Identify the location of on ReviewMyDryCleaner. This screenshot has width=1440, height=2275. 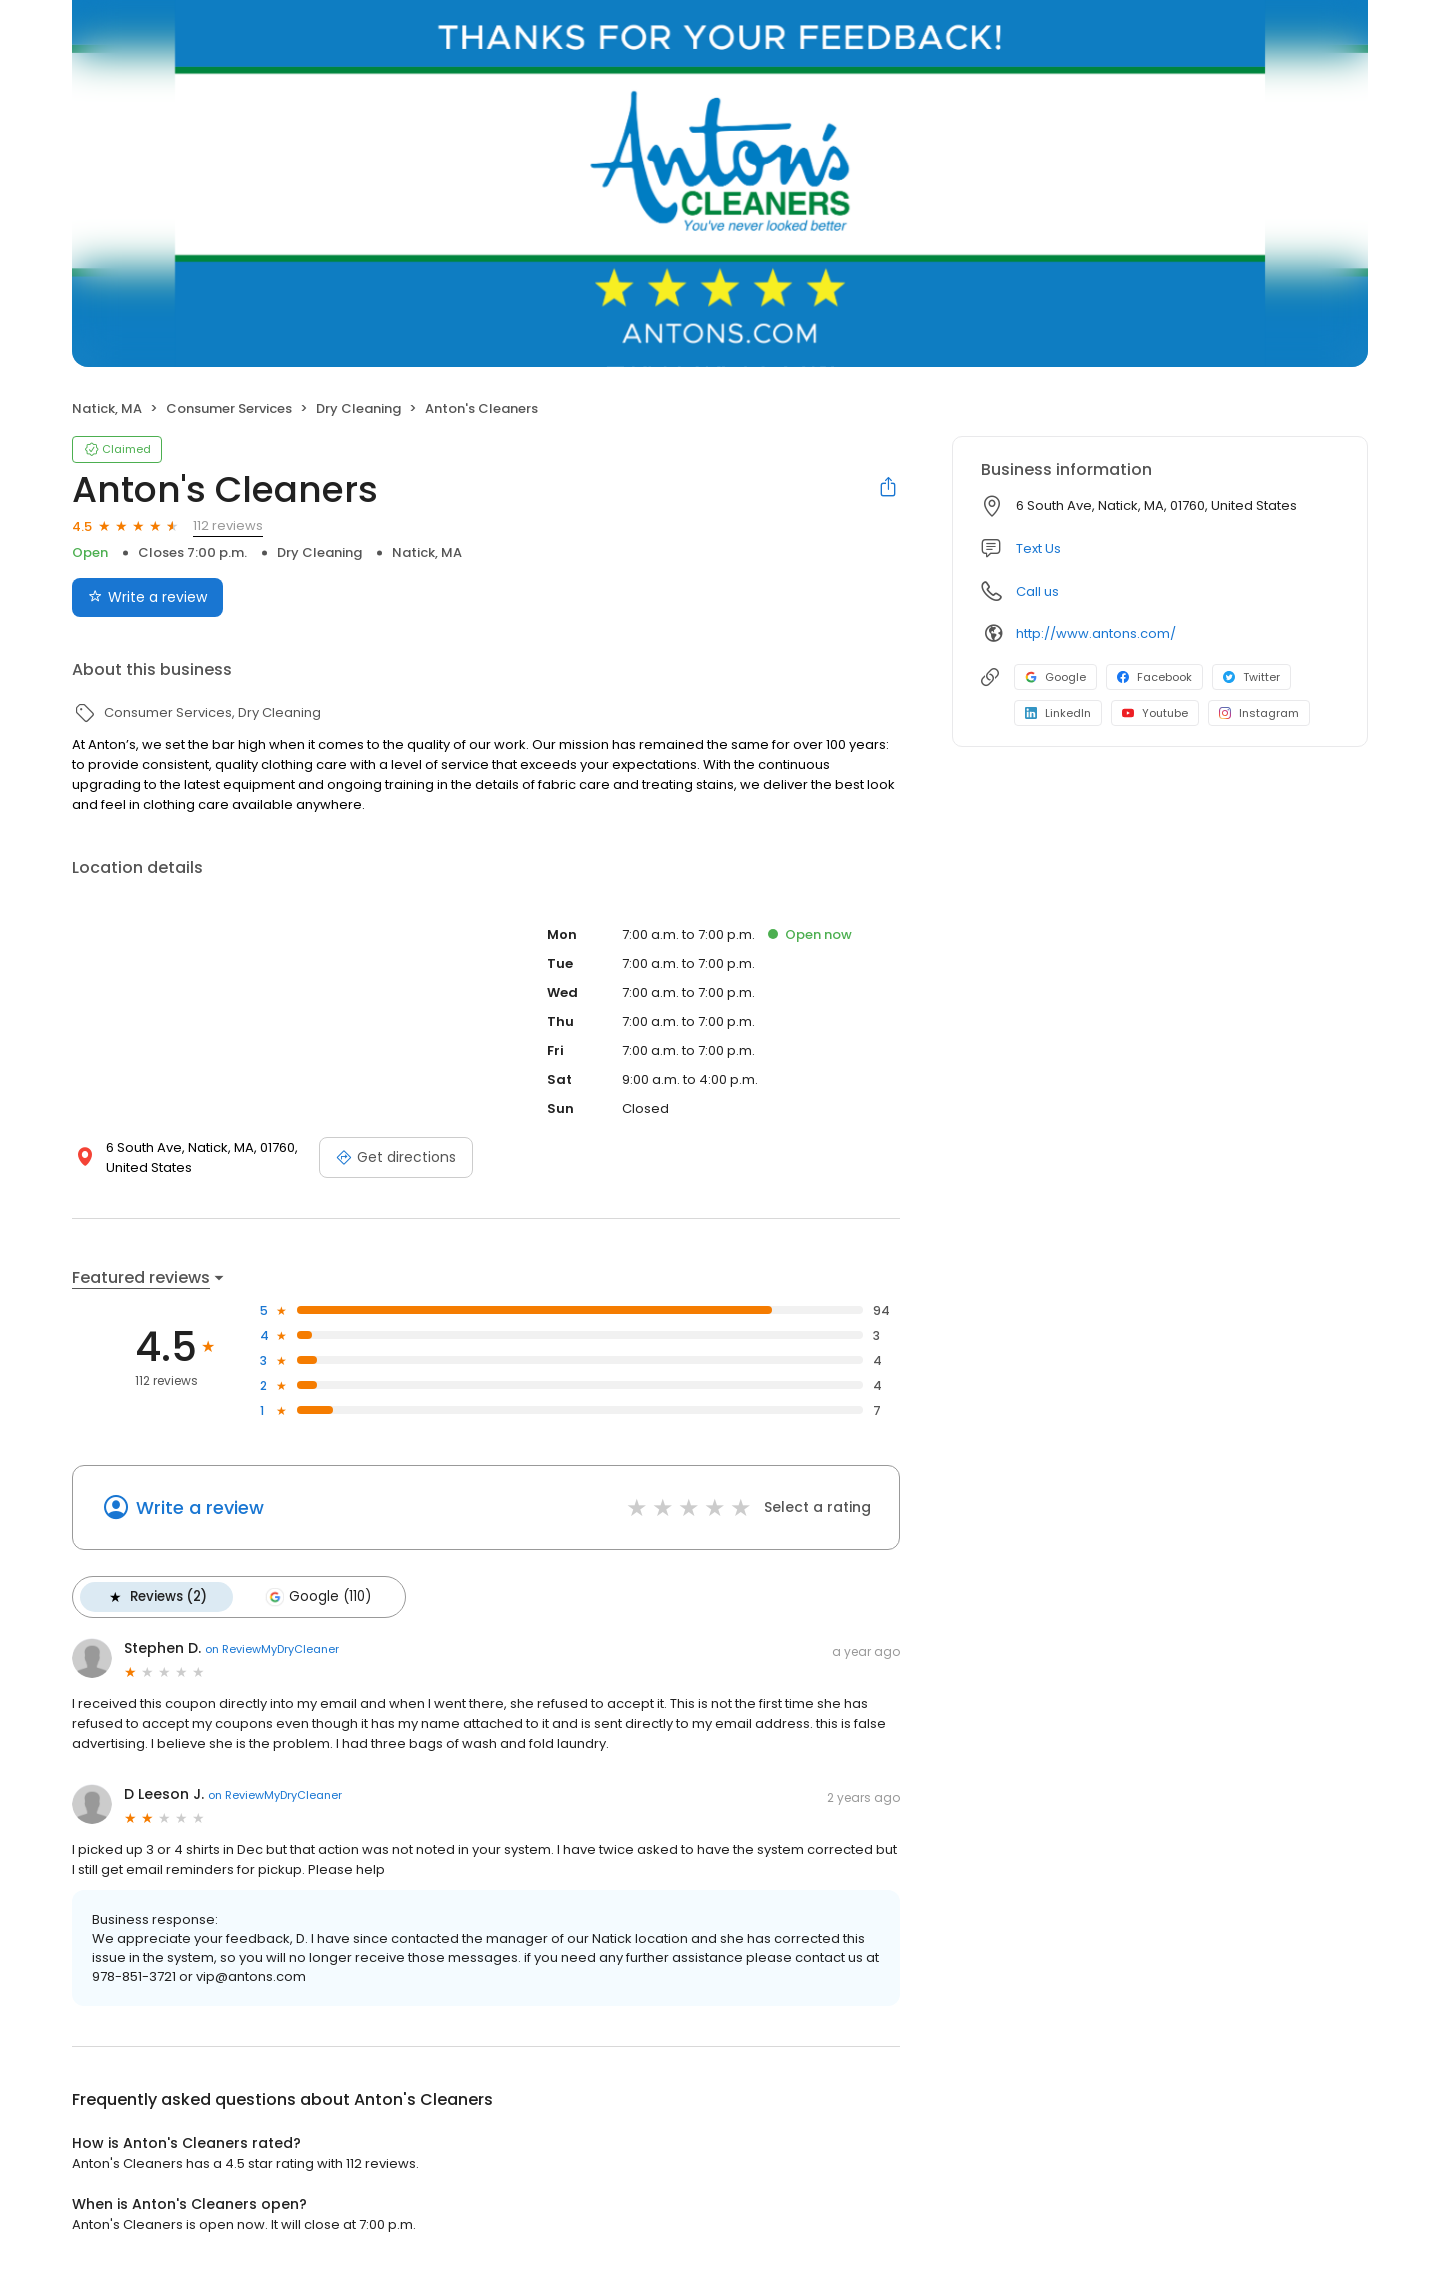
(272, 1649).